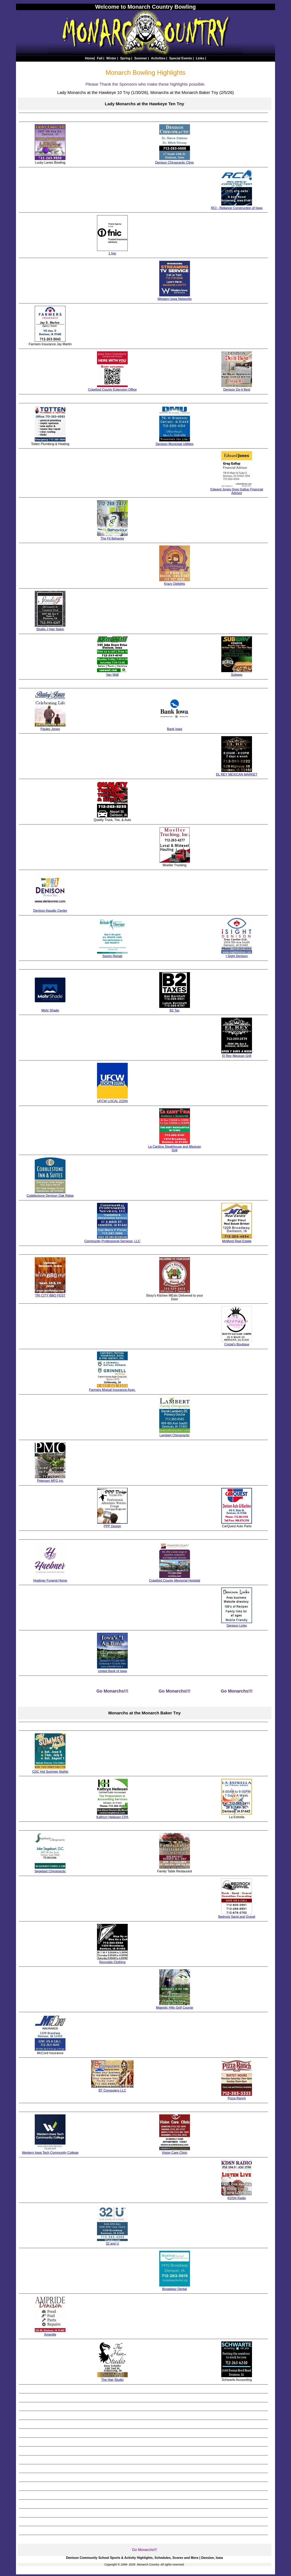  I want to click on Reynolds Clothing, so click(112, 1962).